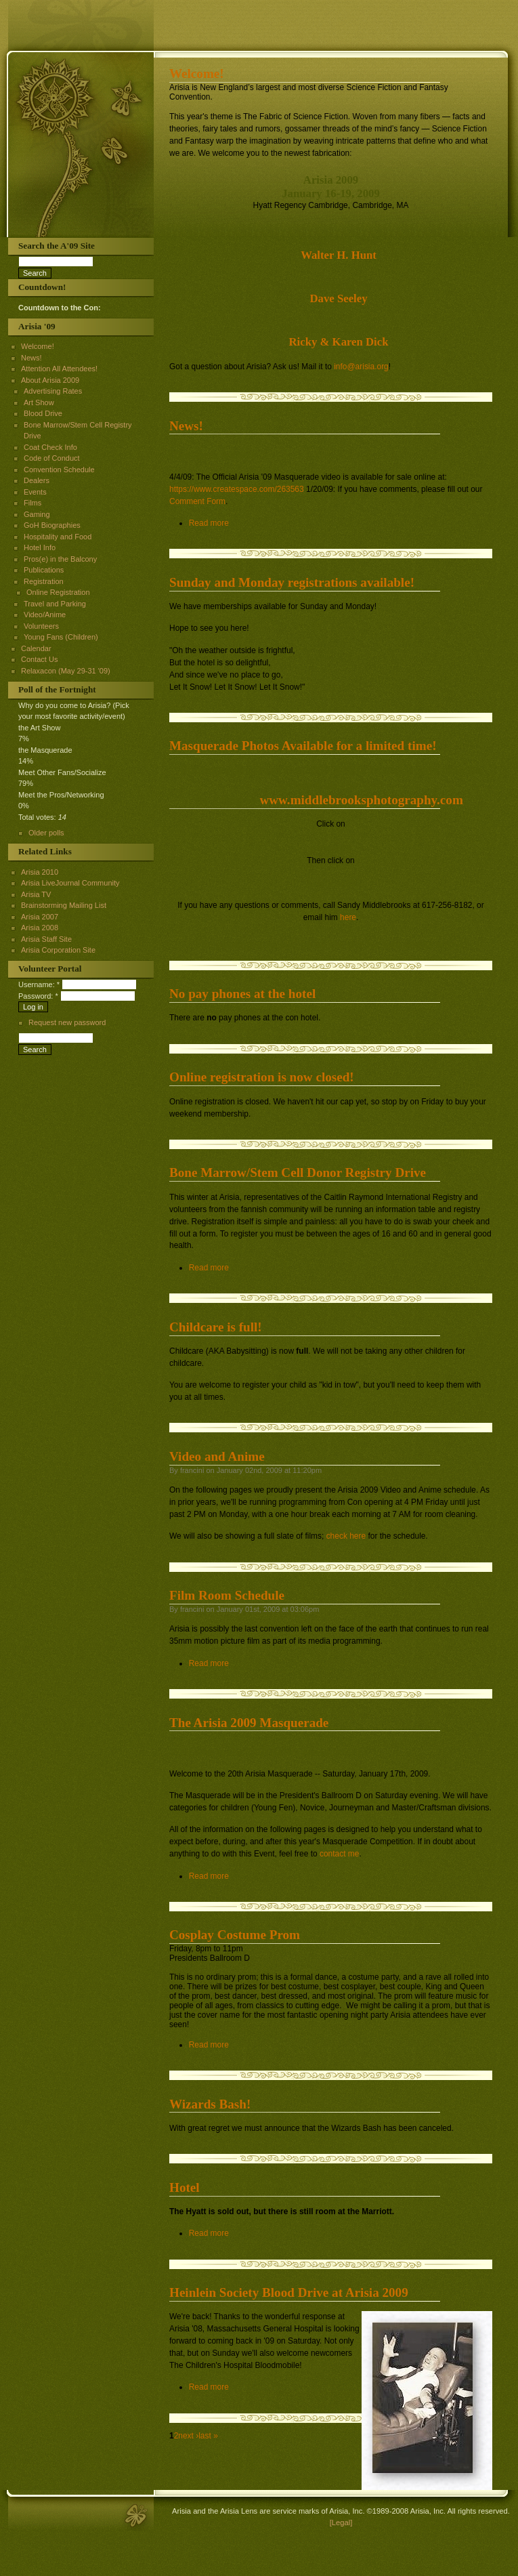 The height and width of the screenshot is (2576, 518). I want to click on Sunday and Monday registrations available!, so click(291, 582).